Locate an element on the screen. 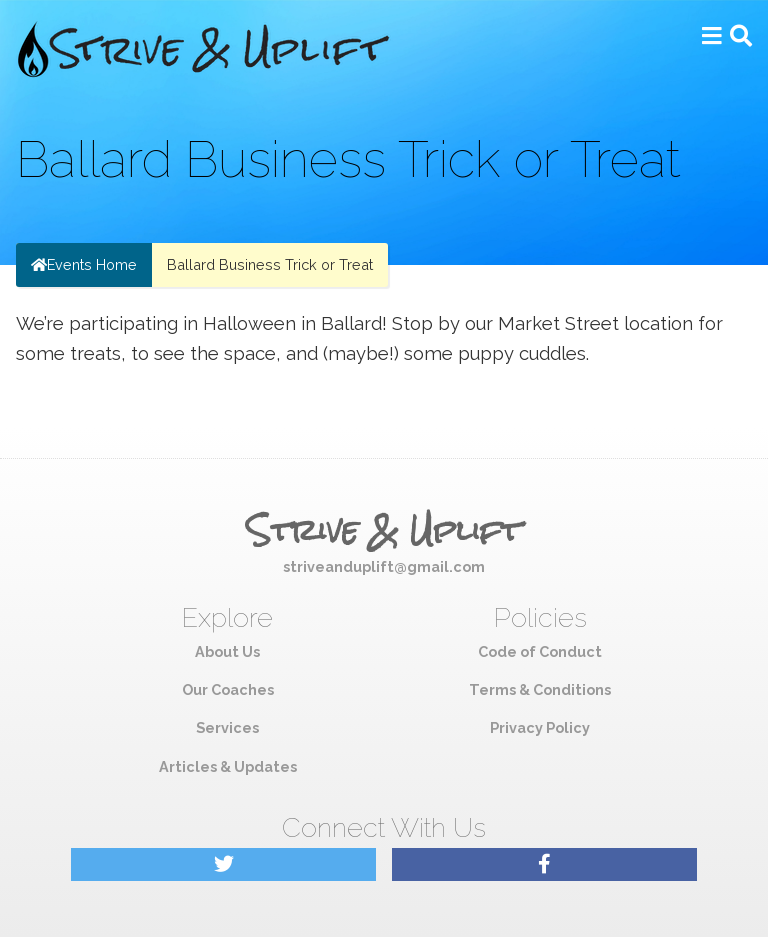 Image resolution: width=768 pixels, height=937 pixels. Our Coaches is located at coordinates (228, 689).